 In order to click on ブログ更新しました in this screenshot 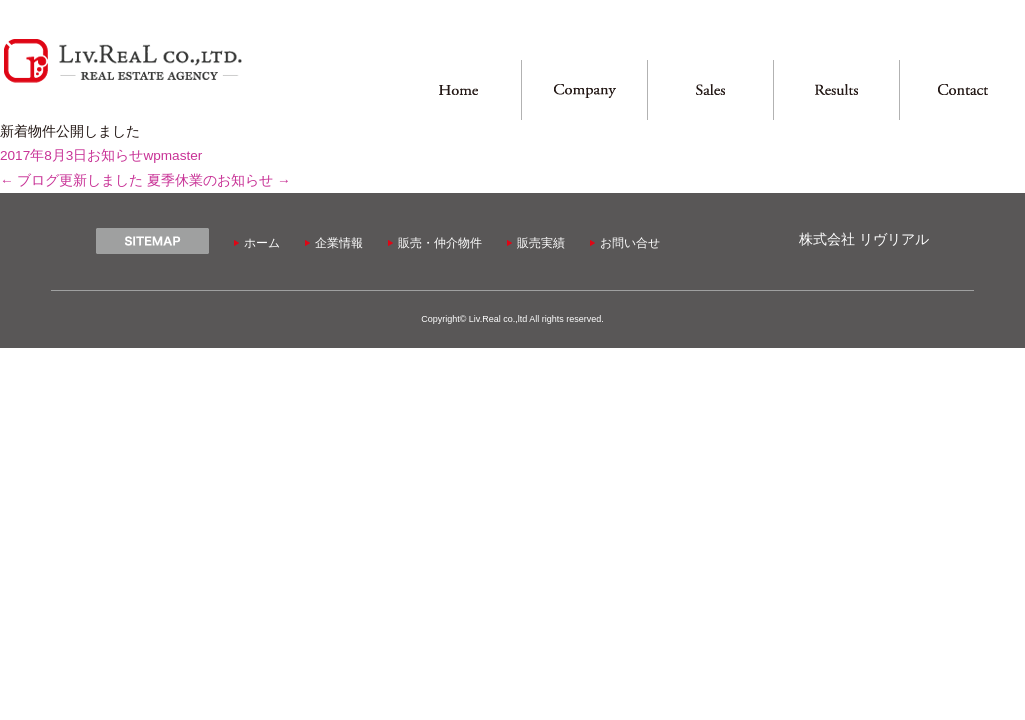, I will do `click(71, 180)`.